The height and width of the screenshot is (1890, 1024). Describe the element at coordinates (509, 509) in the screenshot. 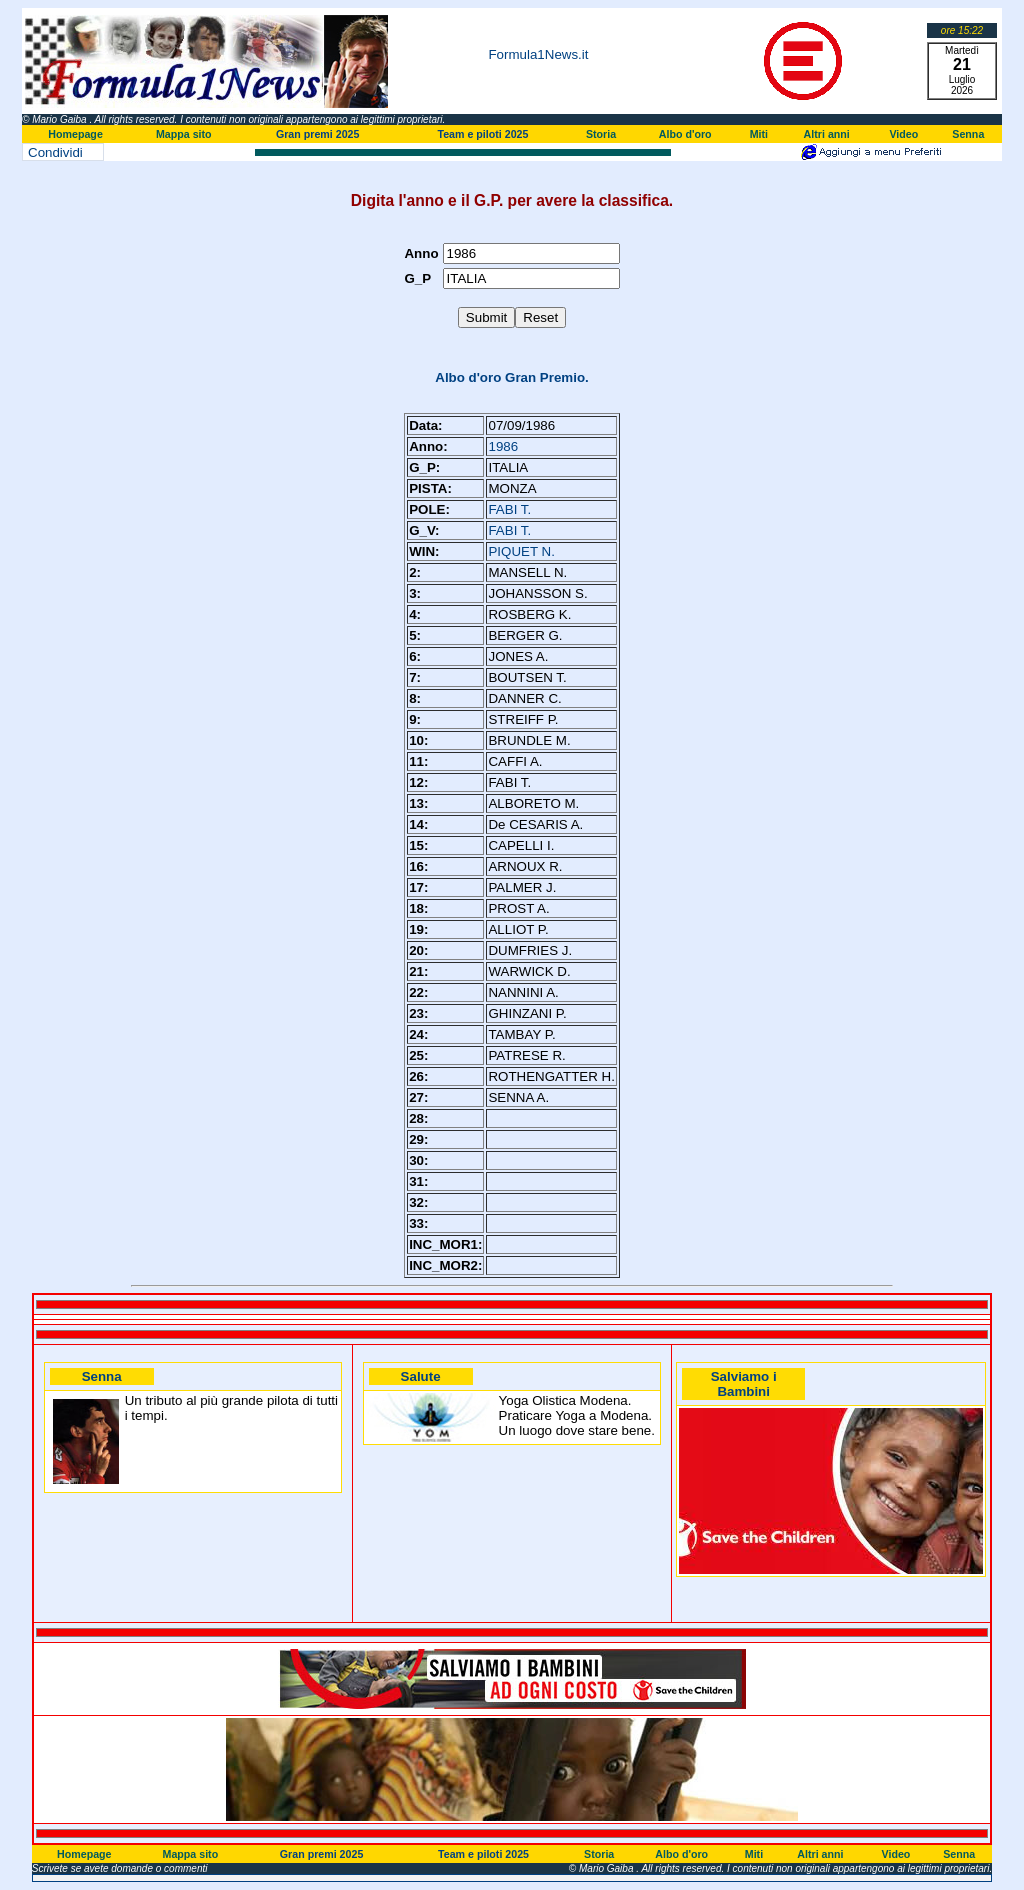

I see `FABI T.` at that location.